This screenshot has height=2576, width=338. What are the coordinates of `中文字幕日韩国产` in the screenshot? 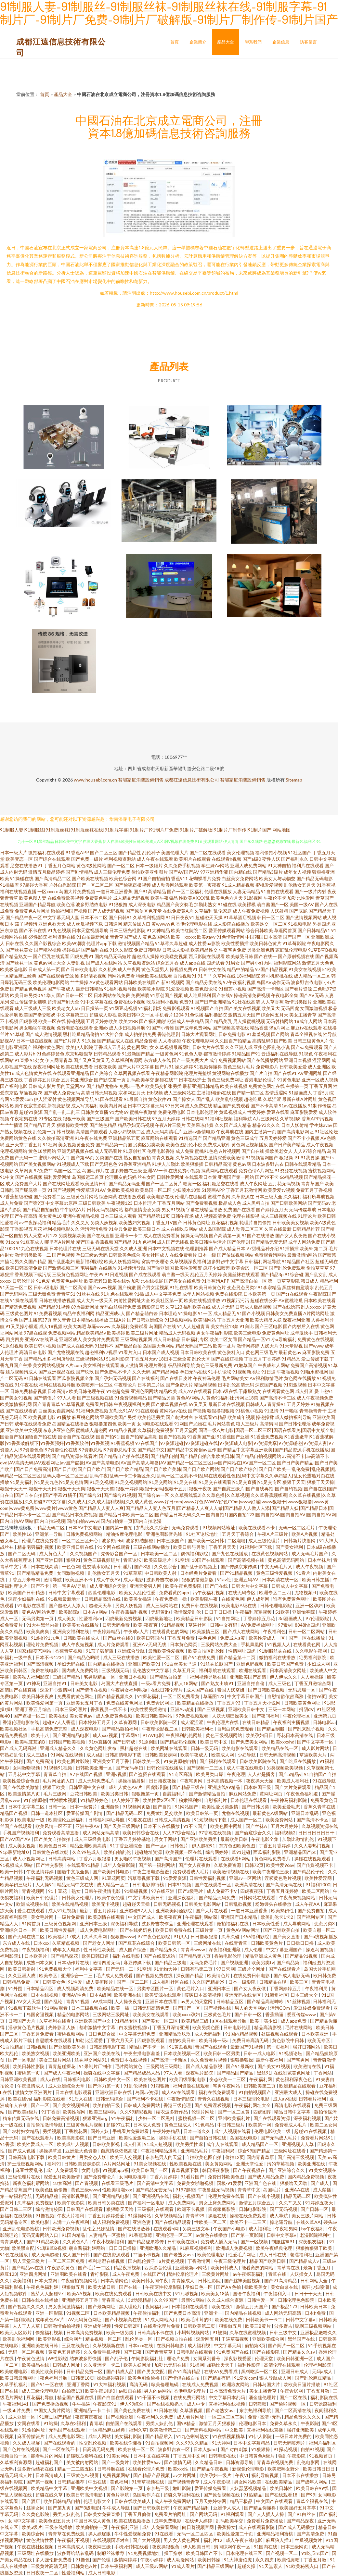 It's located at (246, 1696).